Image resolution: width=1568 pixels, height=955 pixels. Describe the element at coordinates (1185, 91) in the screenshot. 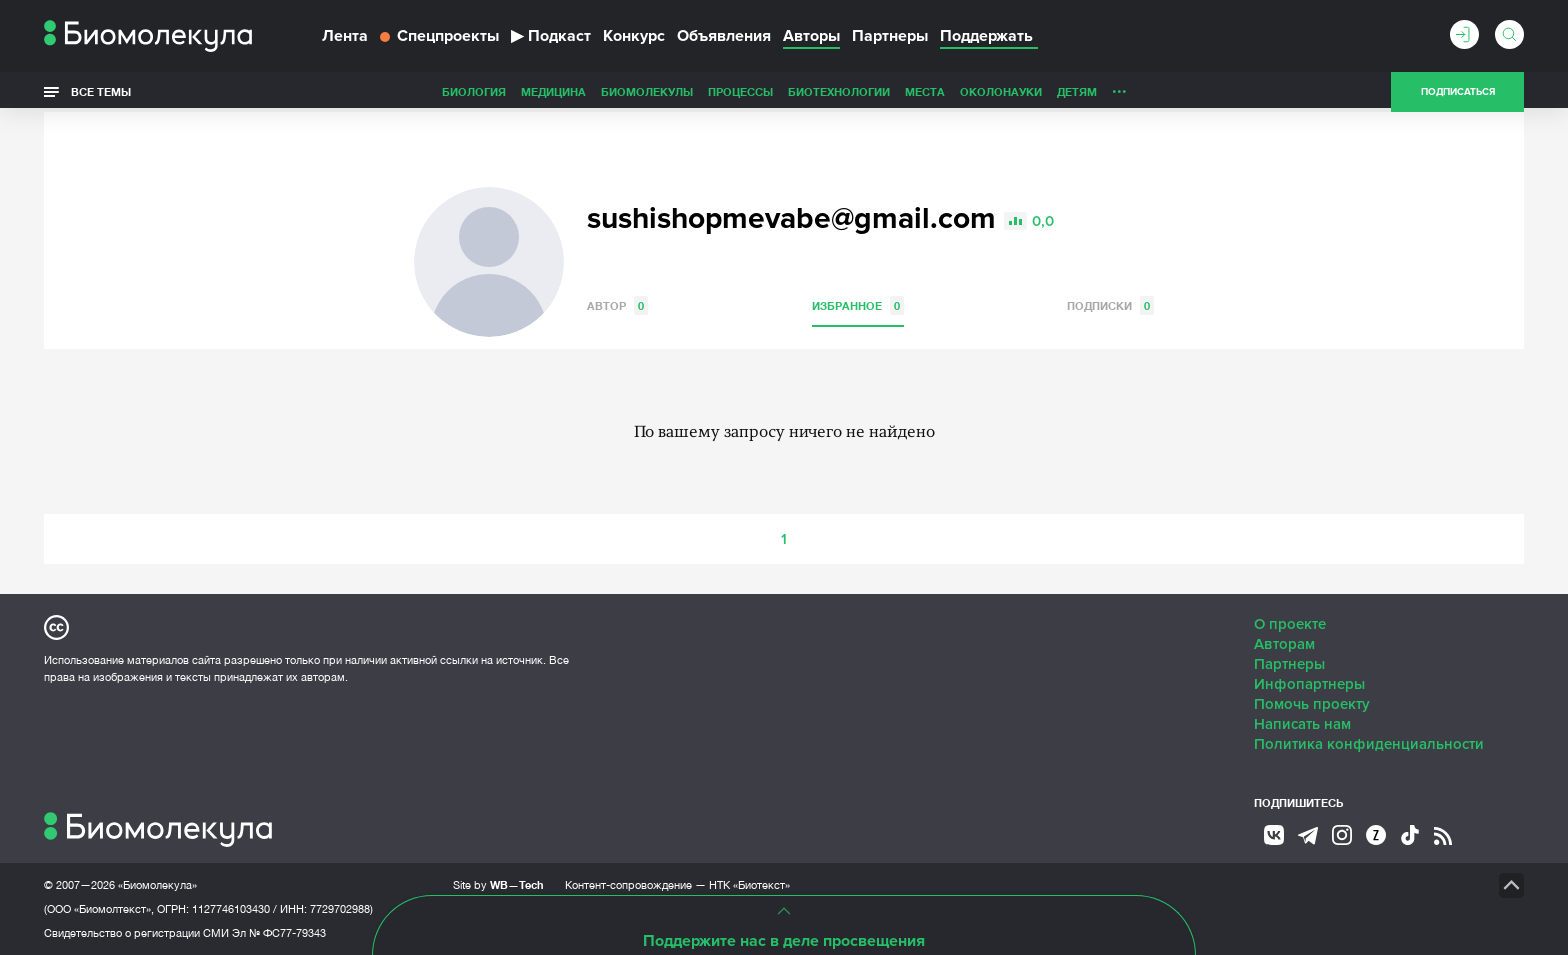

I see `Наглядно о ненаглядном` at that location.